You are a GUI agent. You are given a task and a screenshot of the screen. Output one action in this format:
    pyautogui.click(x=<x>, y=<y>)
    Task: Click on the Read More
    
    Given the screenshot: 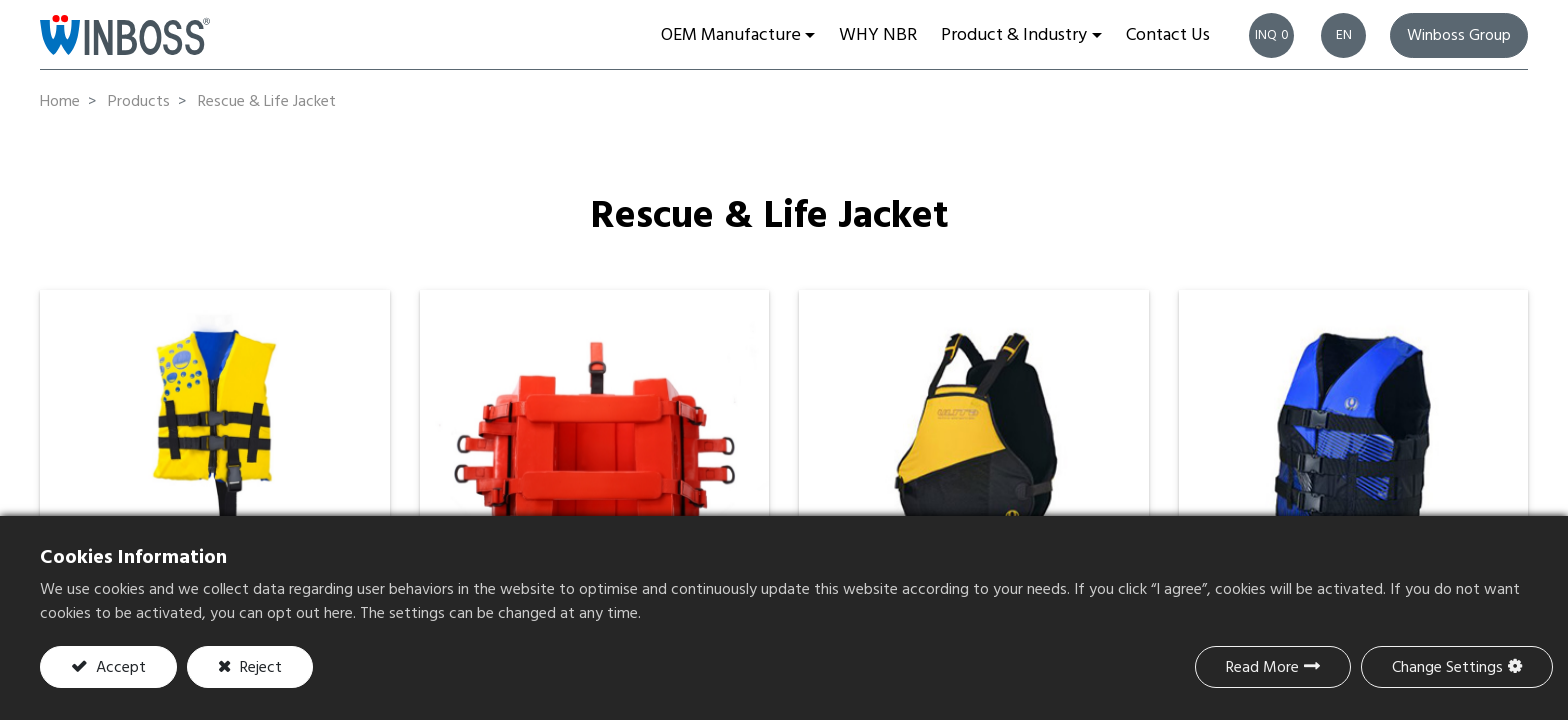 What is the action you would take?
    pyautogui.click(x=1262, y=668)
    